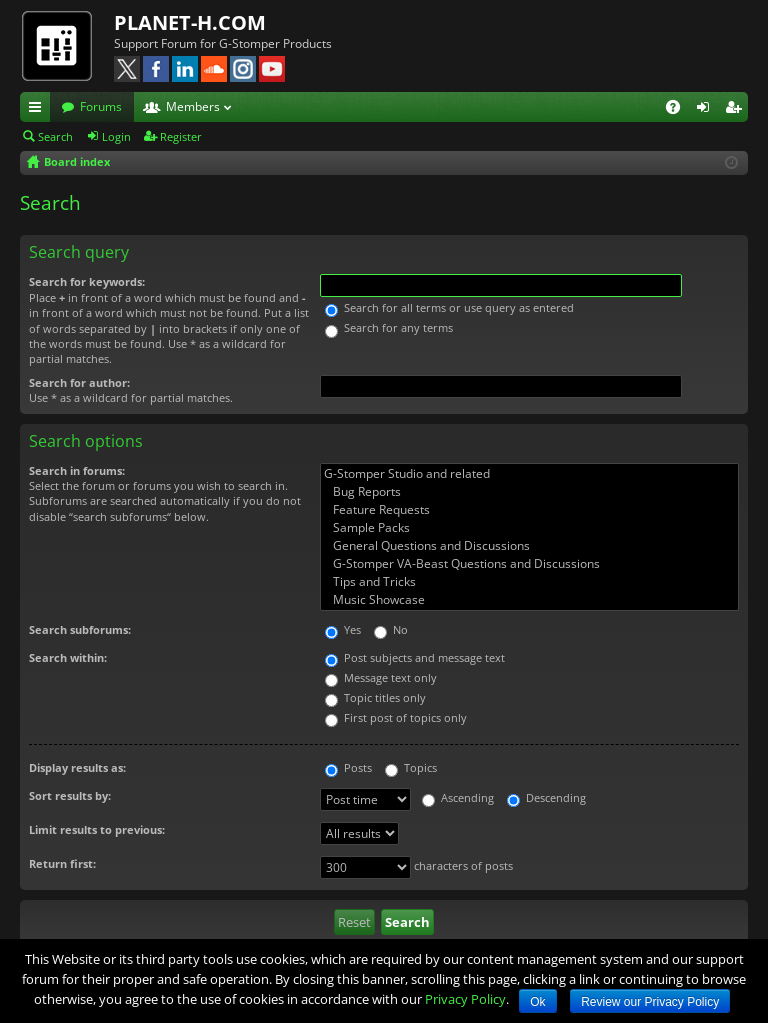  Describe the element at coordinates (679, 110) in the screenshot. I see `FAQ [menuitem]` at that location.